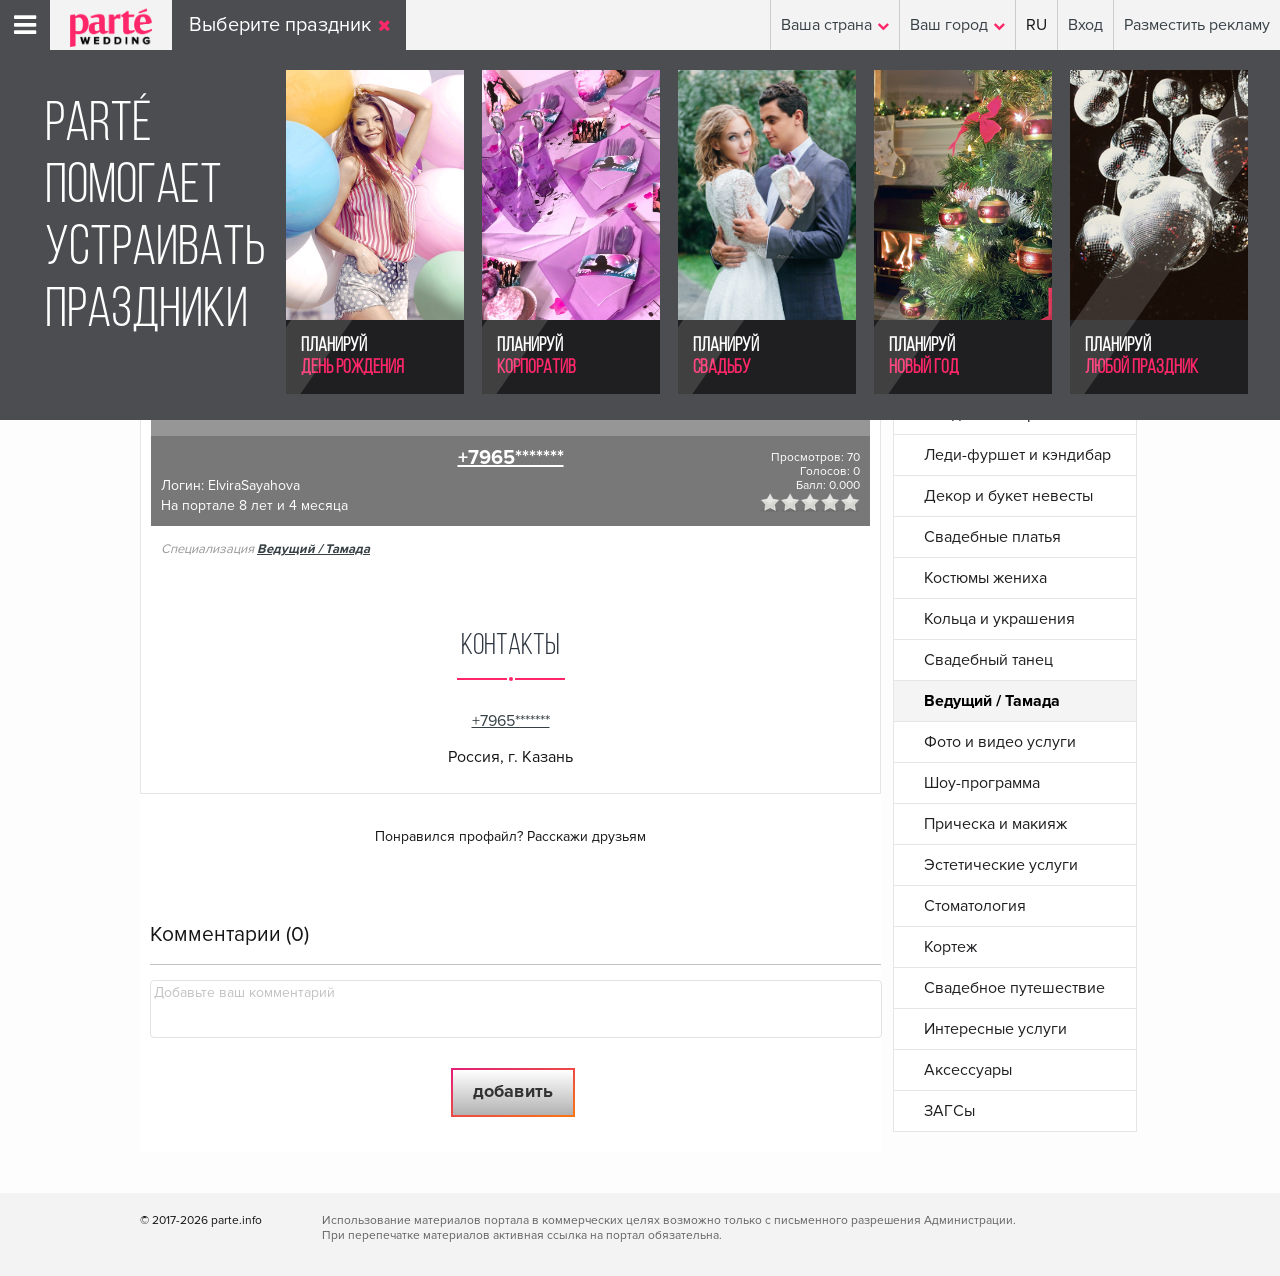 This screenshot has width=1280, height=1276. I want to click on Свадебный танец, so click(988, 660).